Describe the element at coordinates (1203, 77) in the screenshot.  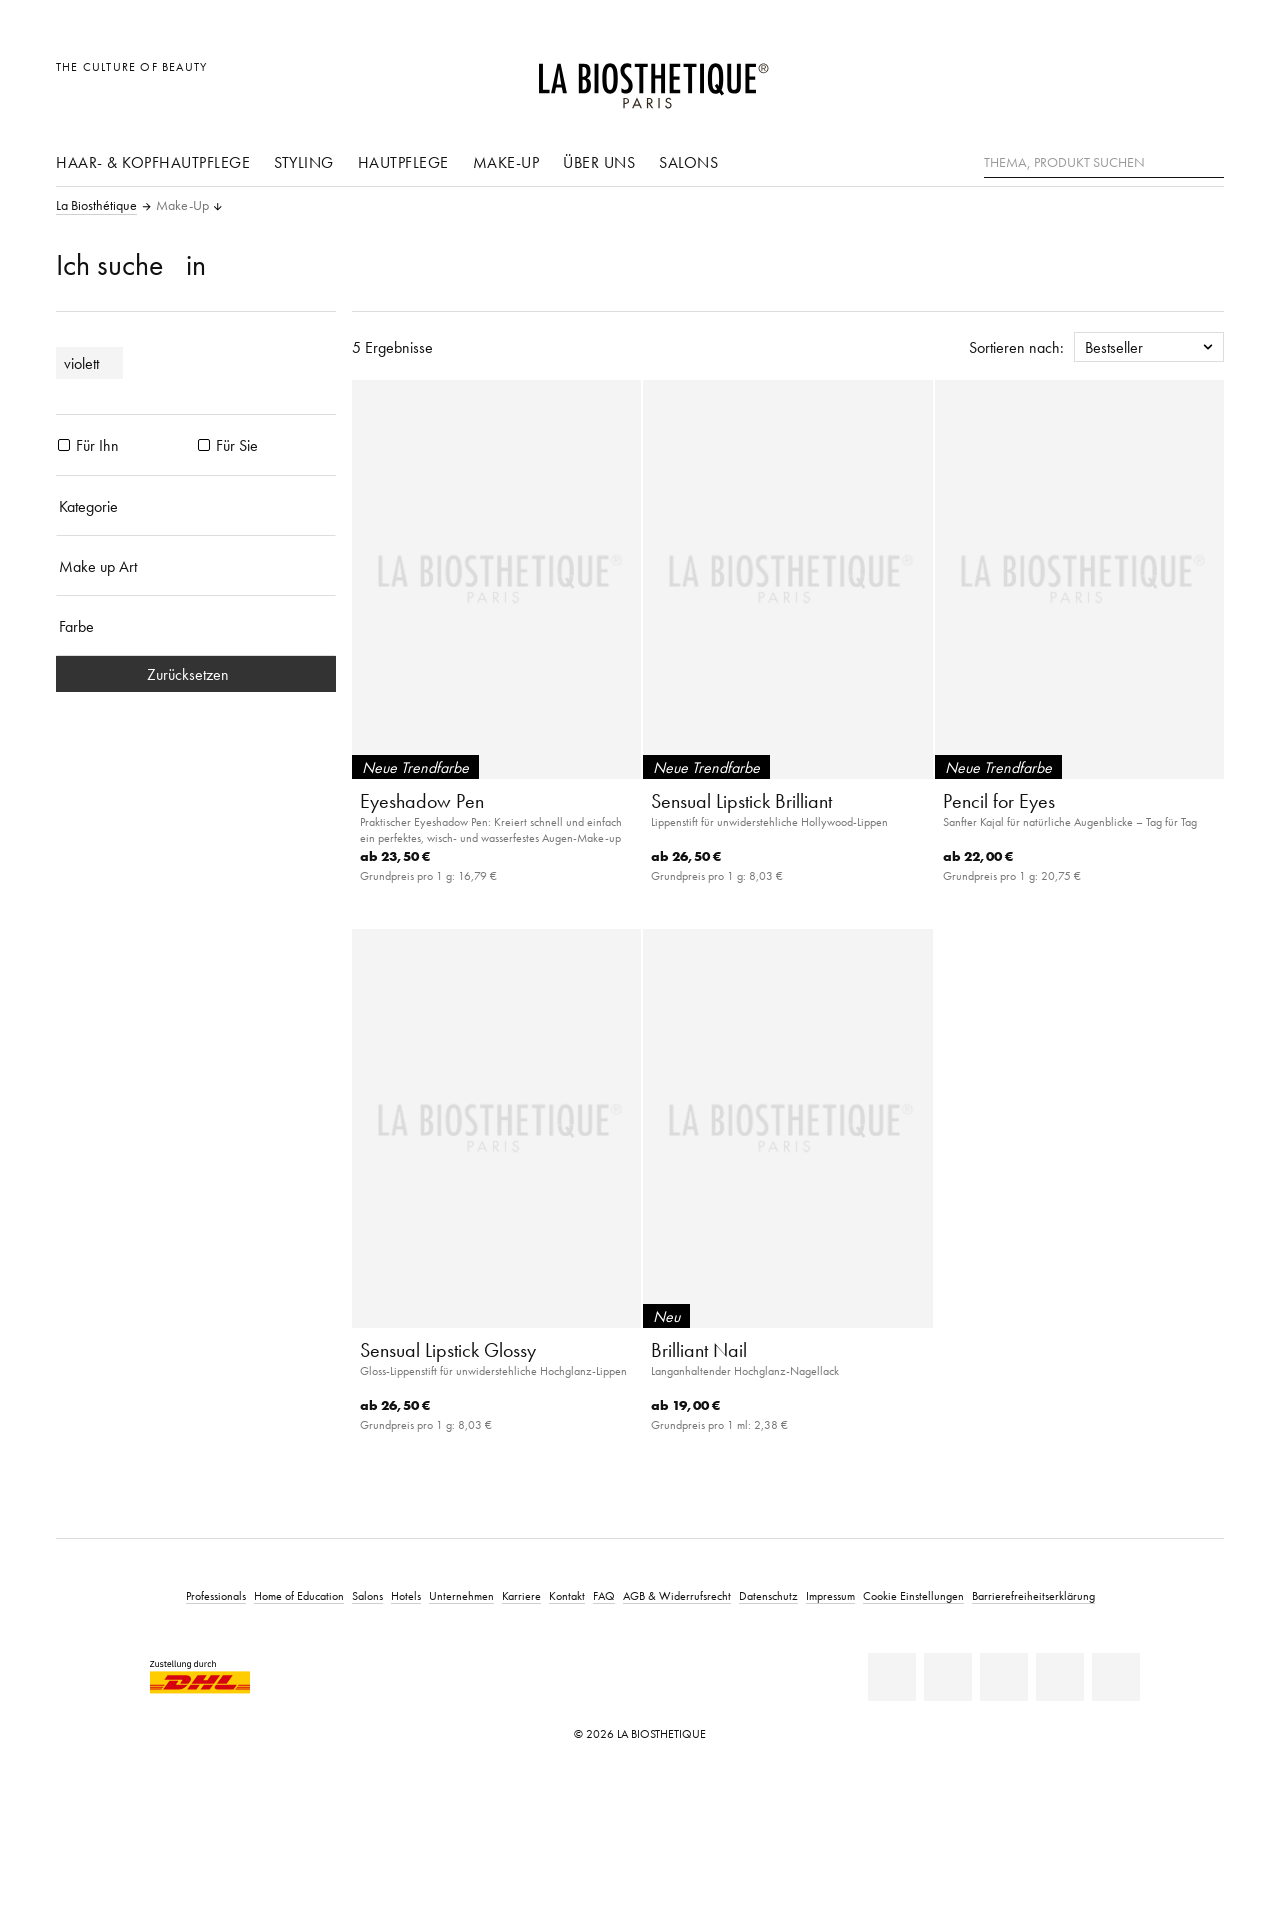
I see `[Microcart öffnen]` at that location.